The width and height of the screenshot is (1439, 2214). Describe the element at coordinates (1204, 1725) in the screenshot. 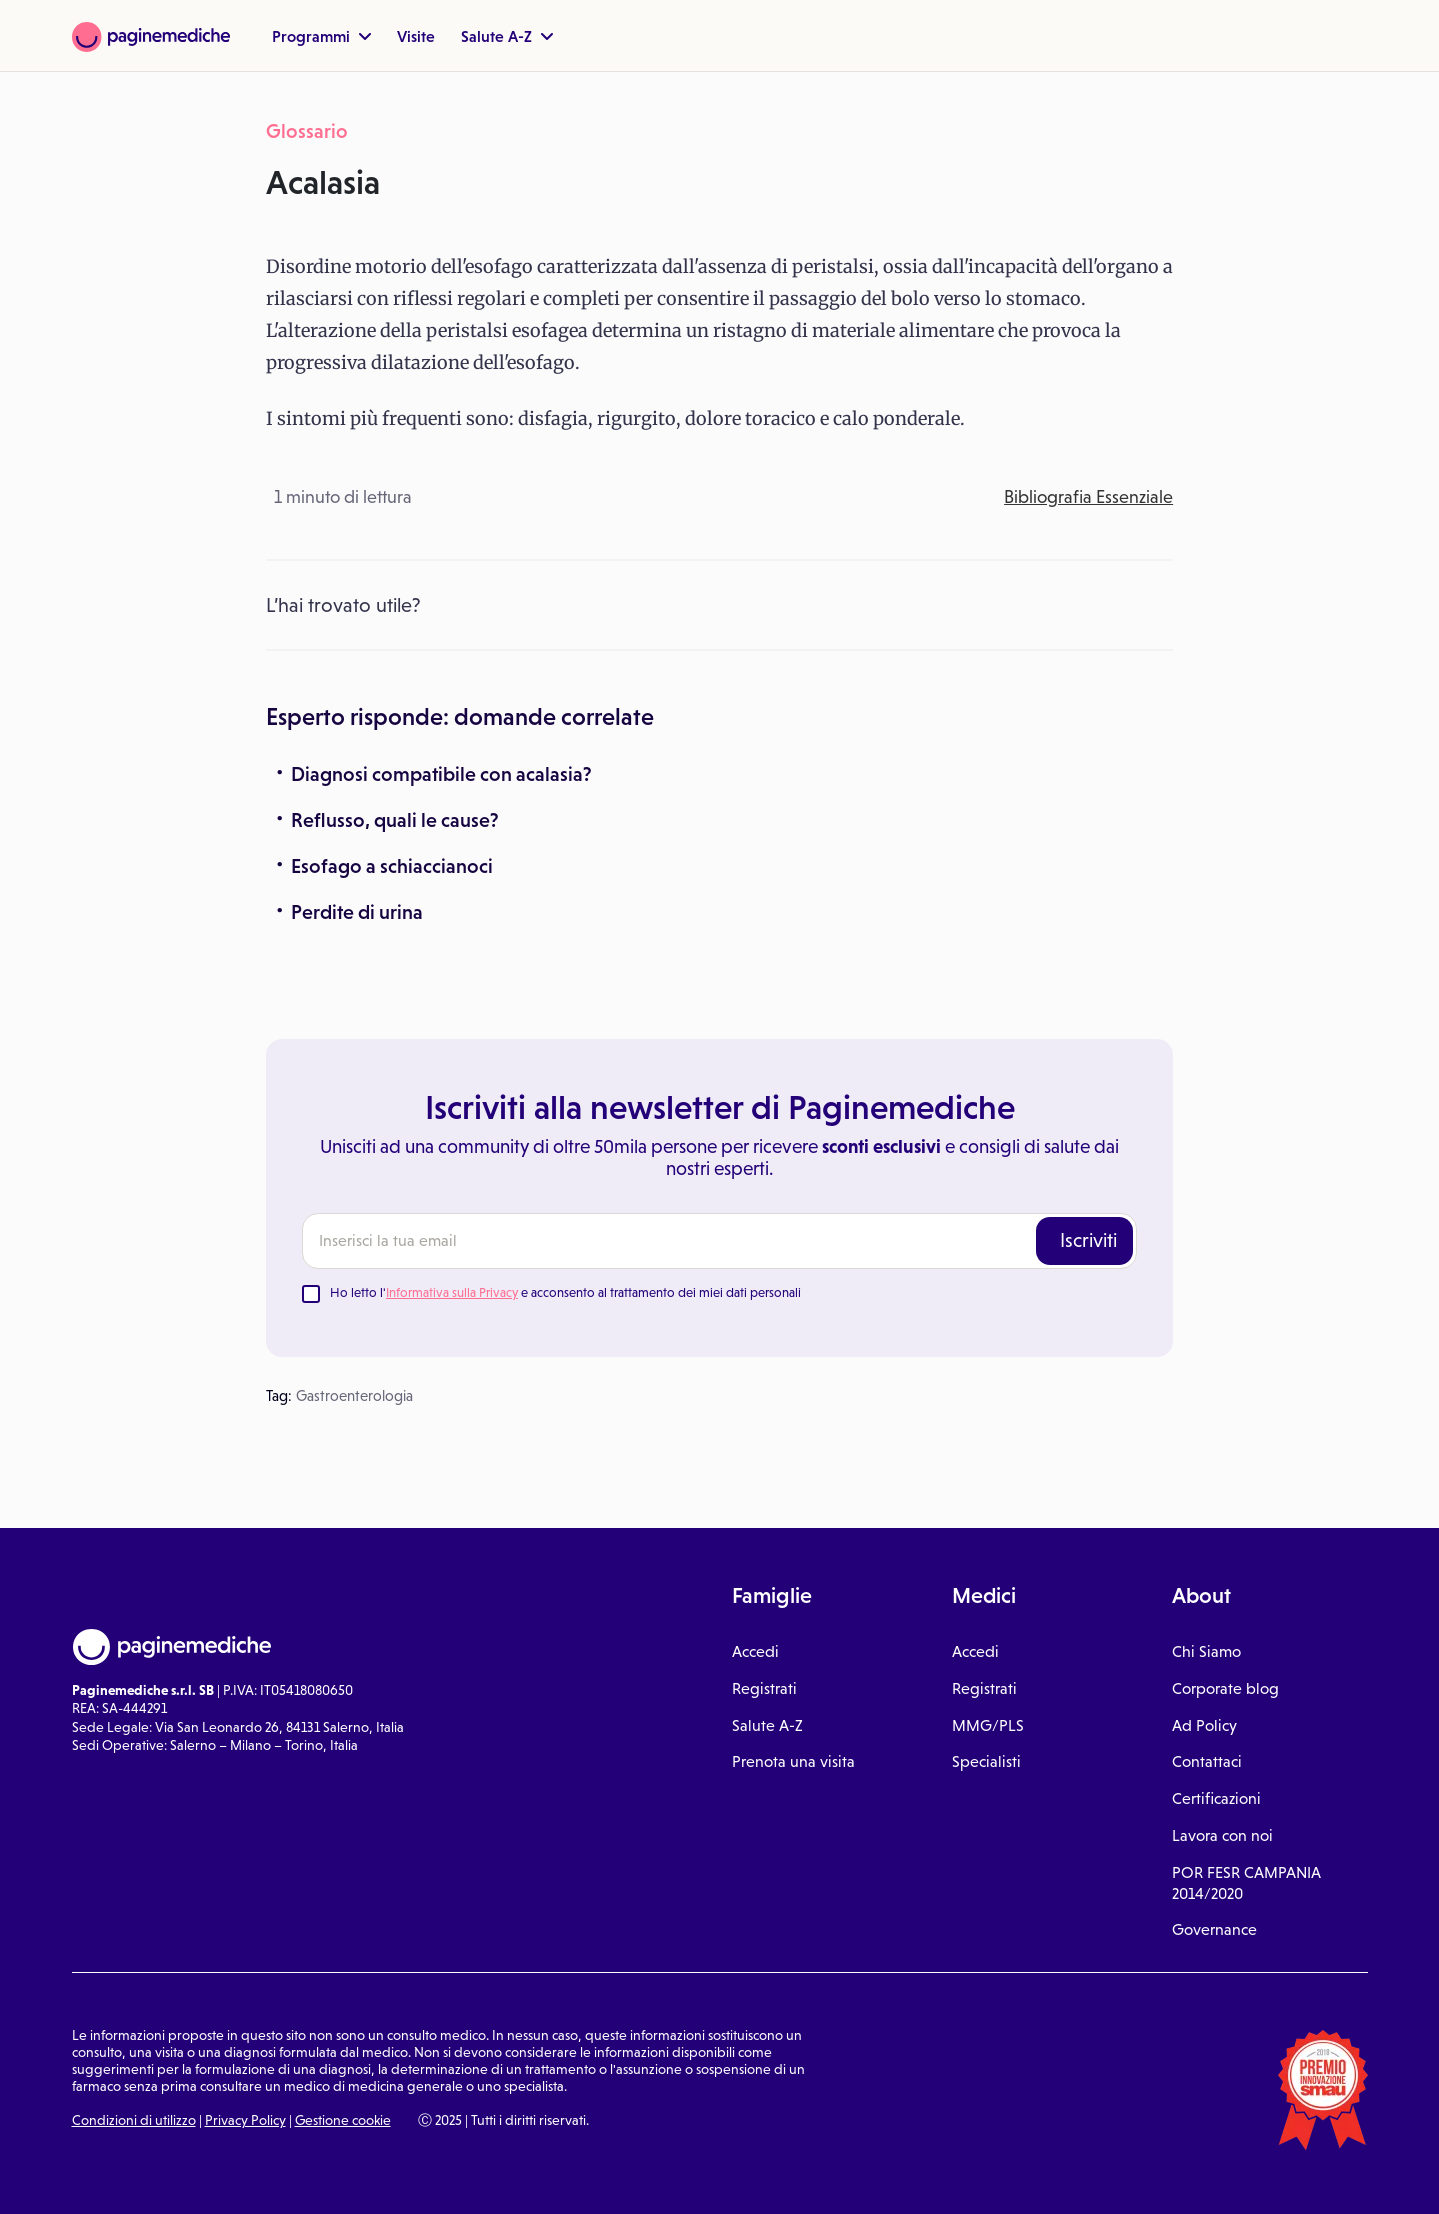

I see `Ad Policy` at that location.